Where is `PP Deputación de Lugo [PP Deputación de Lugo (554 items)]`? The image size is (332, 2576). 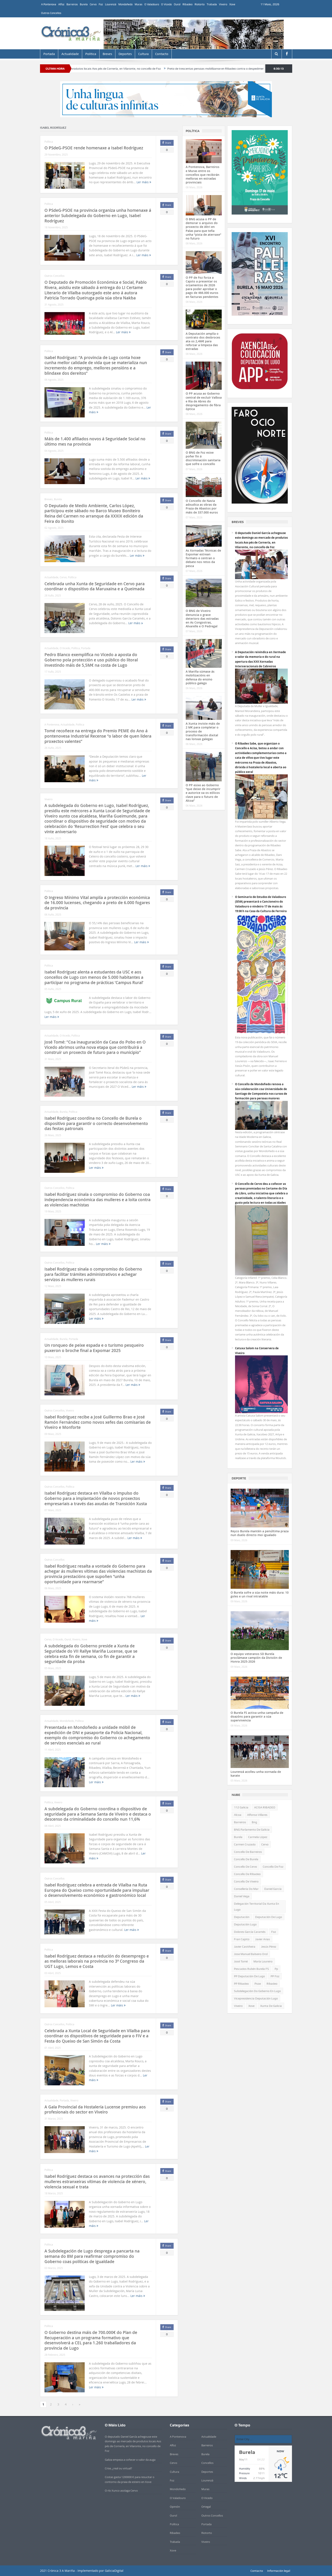 PP Deputación de Lugo [PP Deputación de Lugo (554 items)] is located at coordinates (249, 1976).